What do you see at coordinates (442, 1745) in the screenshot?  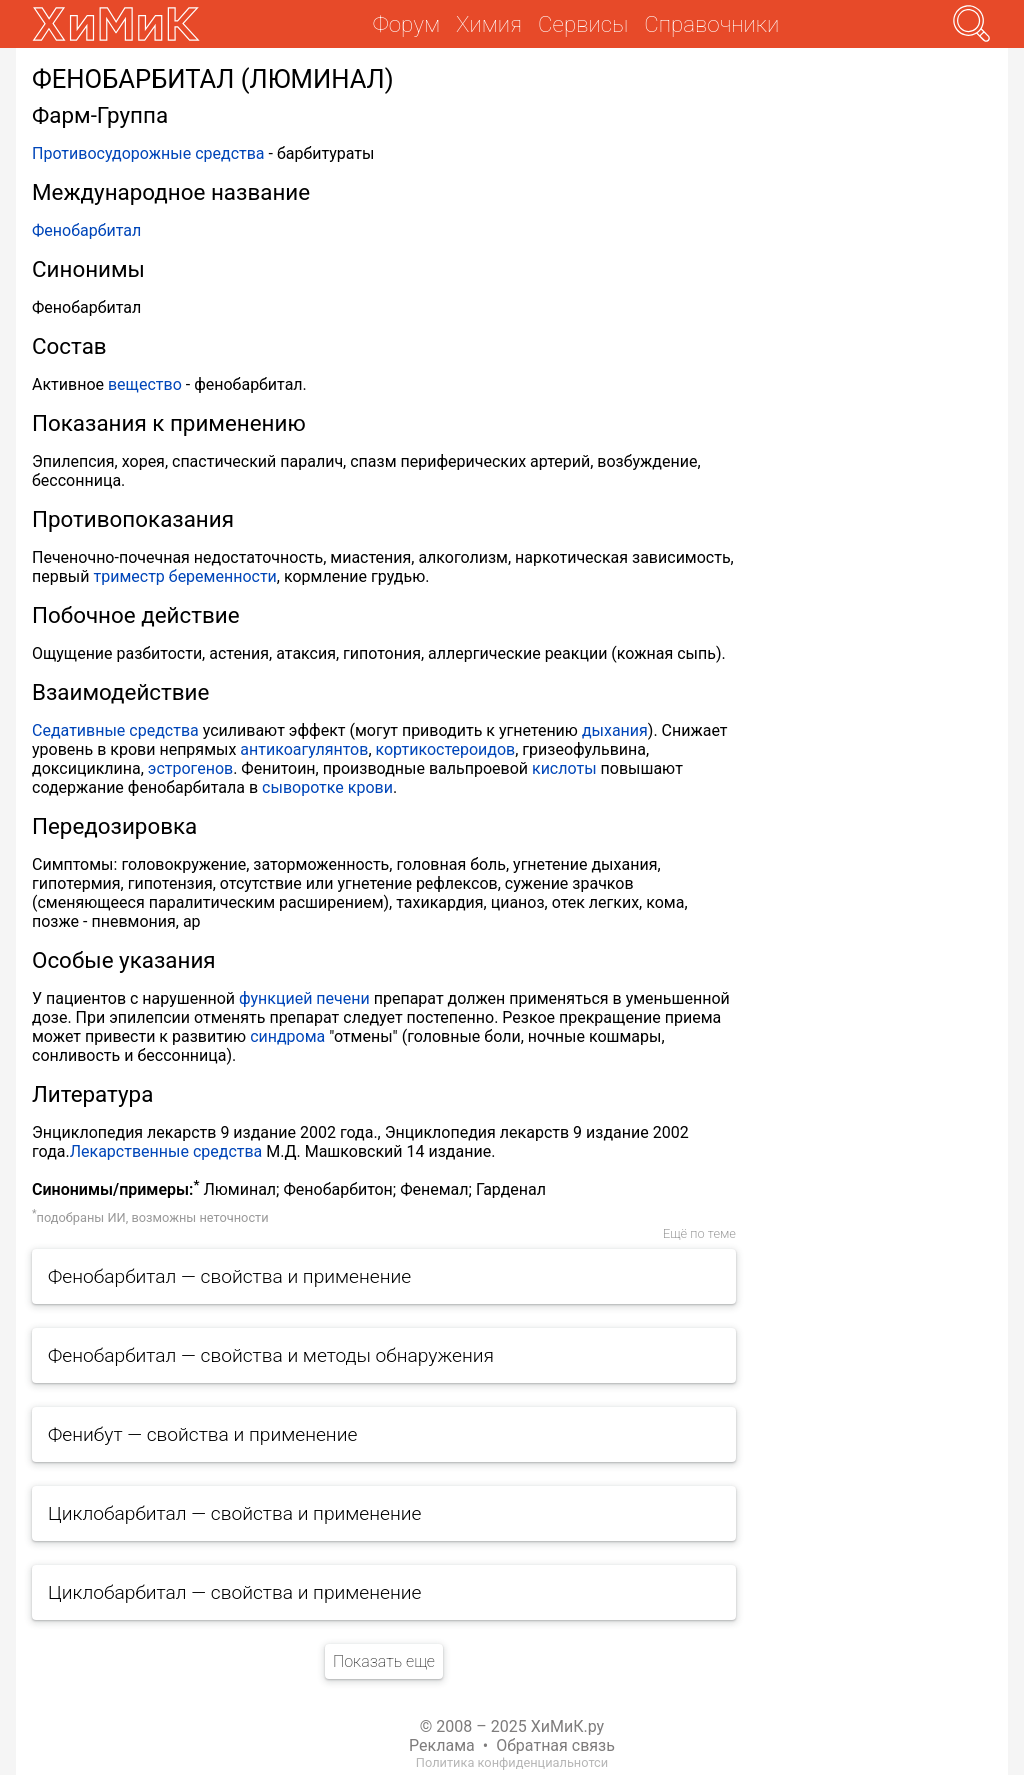 I see `Реклама` at bounding box center [442, 1745].